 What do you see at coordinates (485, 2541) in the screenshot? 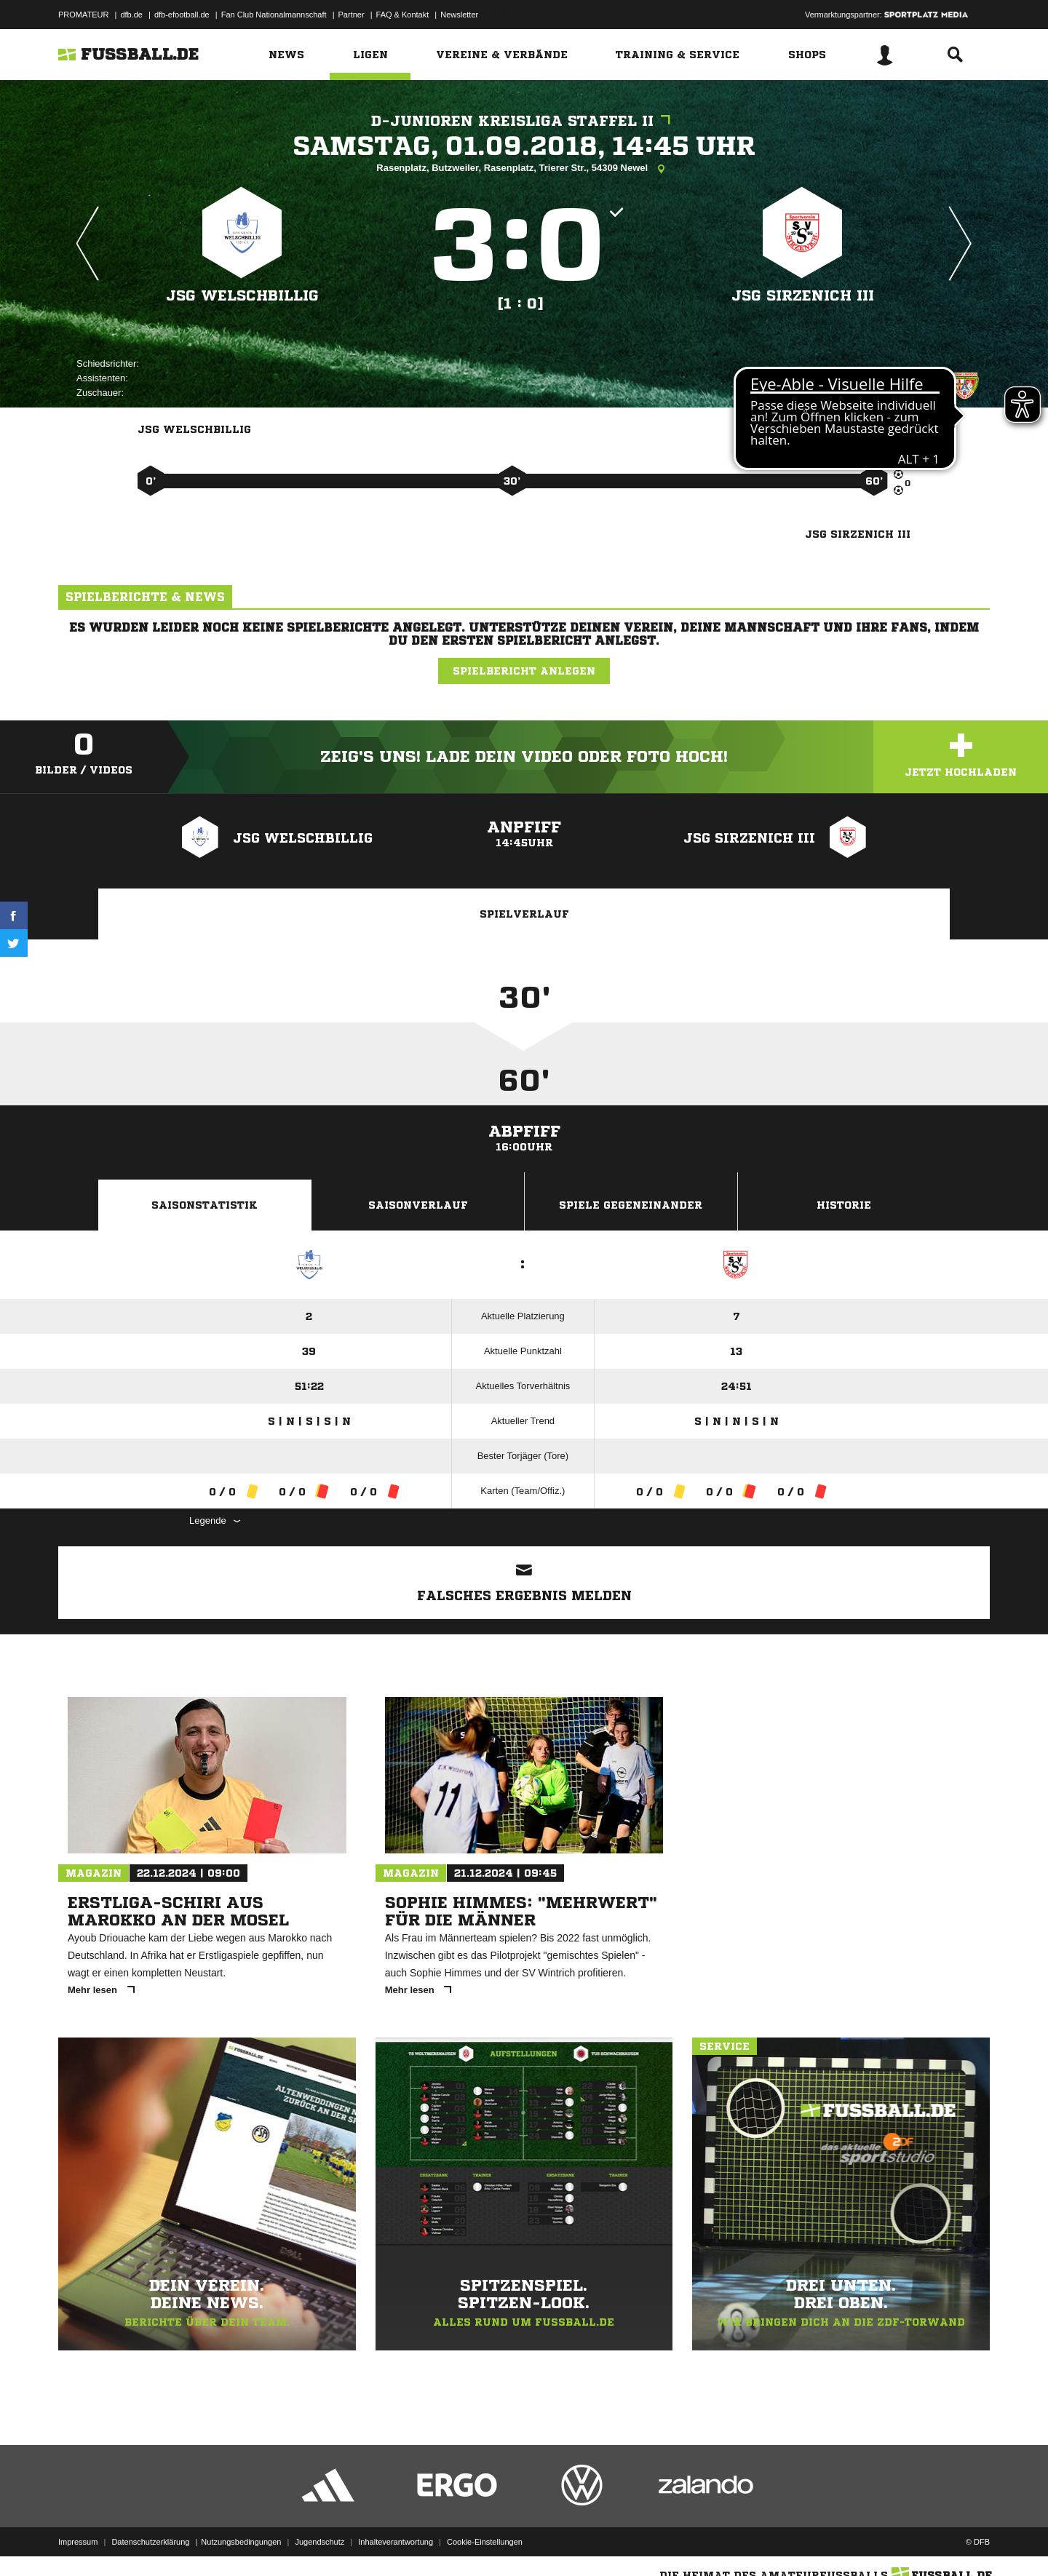
I see `Cookie-Einstellungen` at bounding box center [485, 2541].